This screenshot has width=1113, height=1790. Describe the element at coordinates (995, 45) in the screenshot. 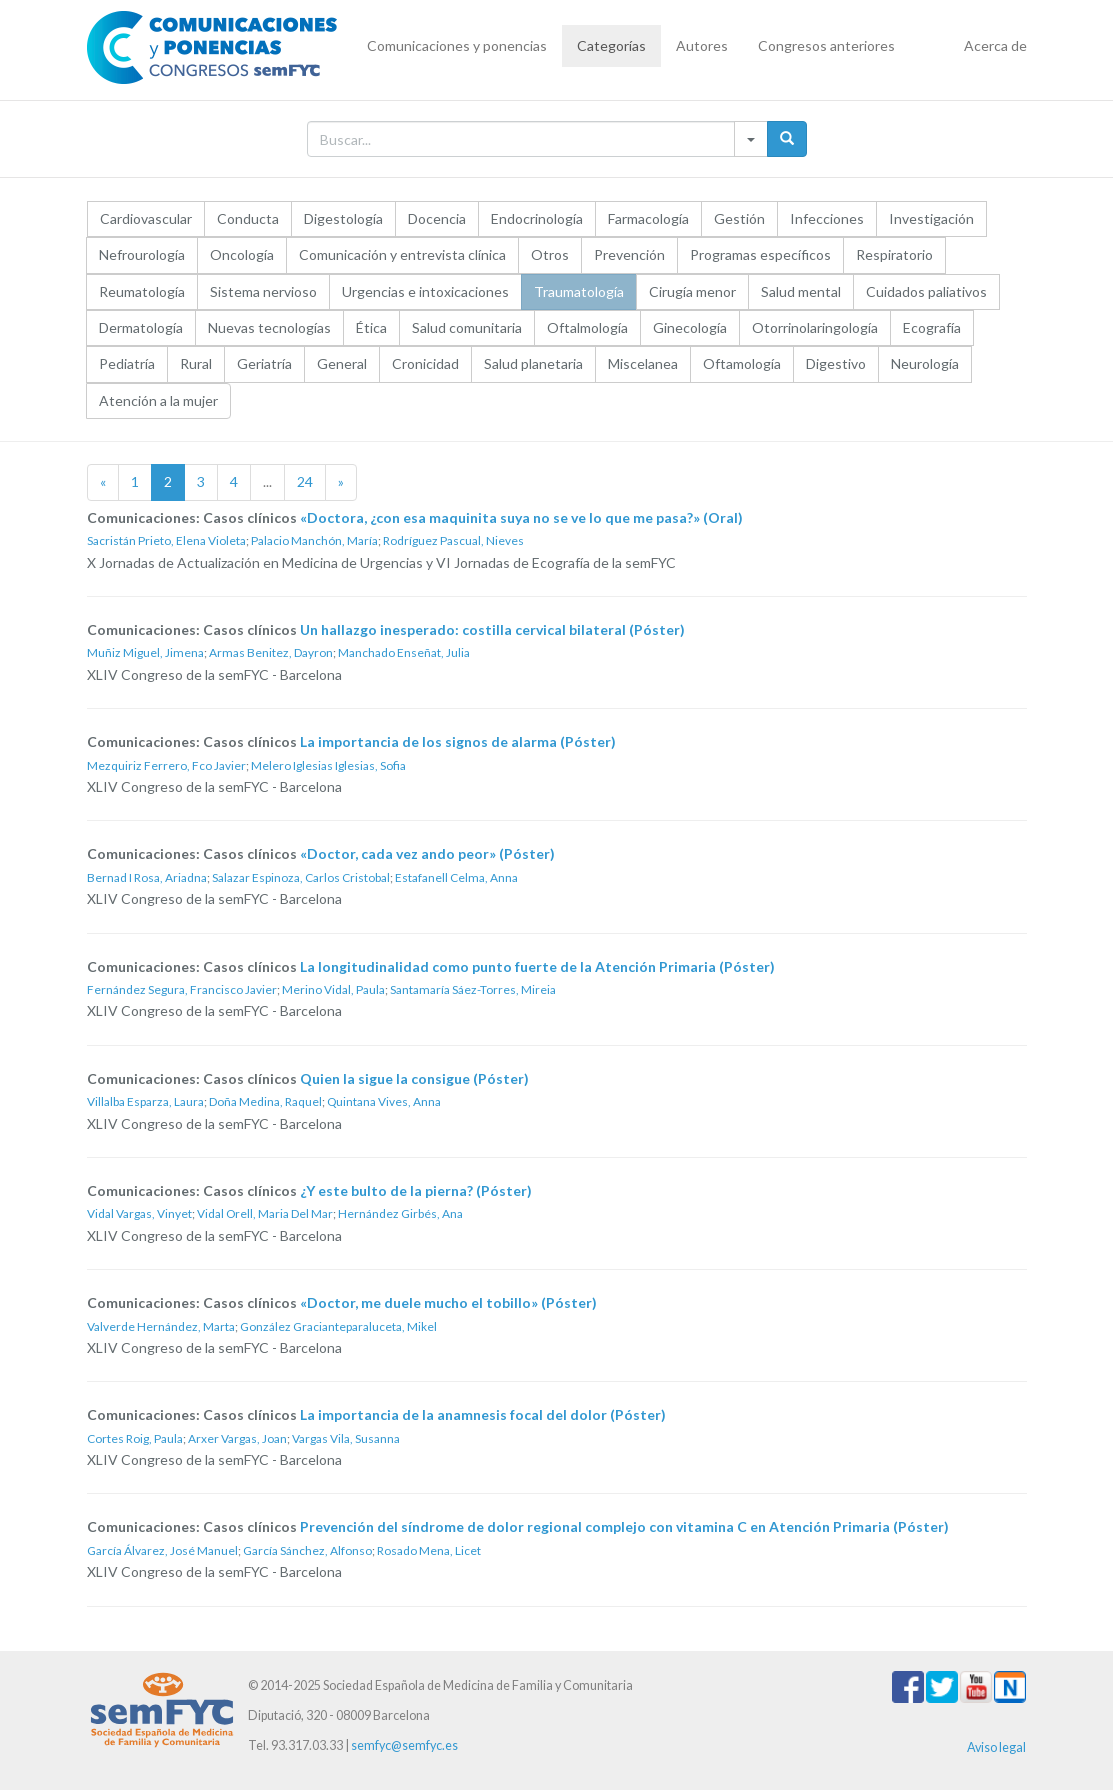

I see `Acerca de` at that location.